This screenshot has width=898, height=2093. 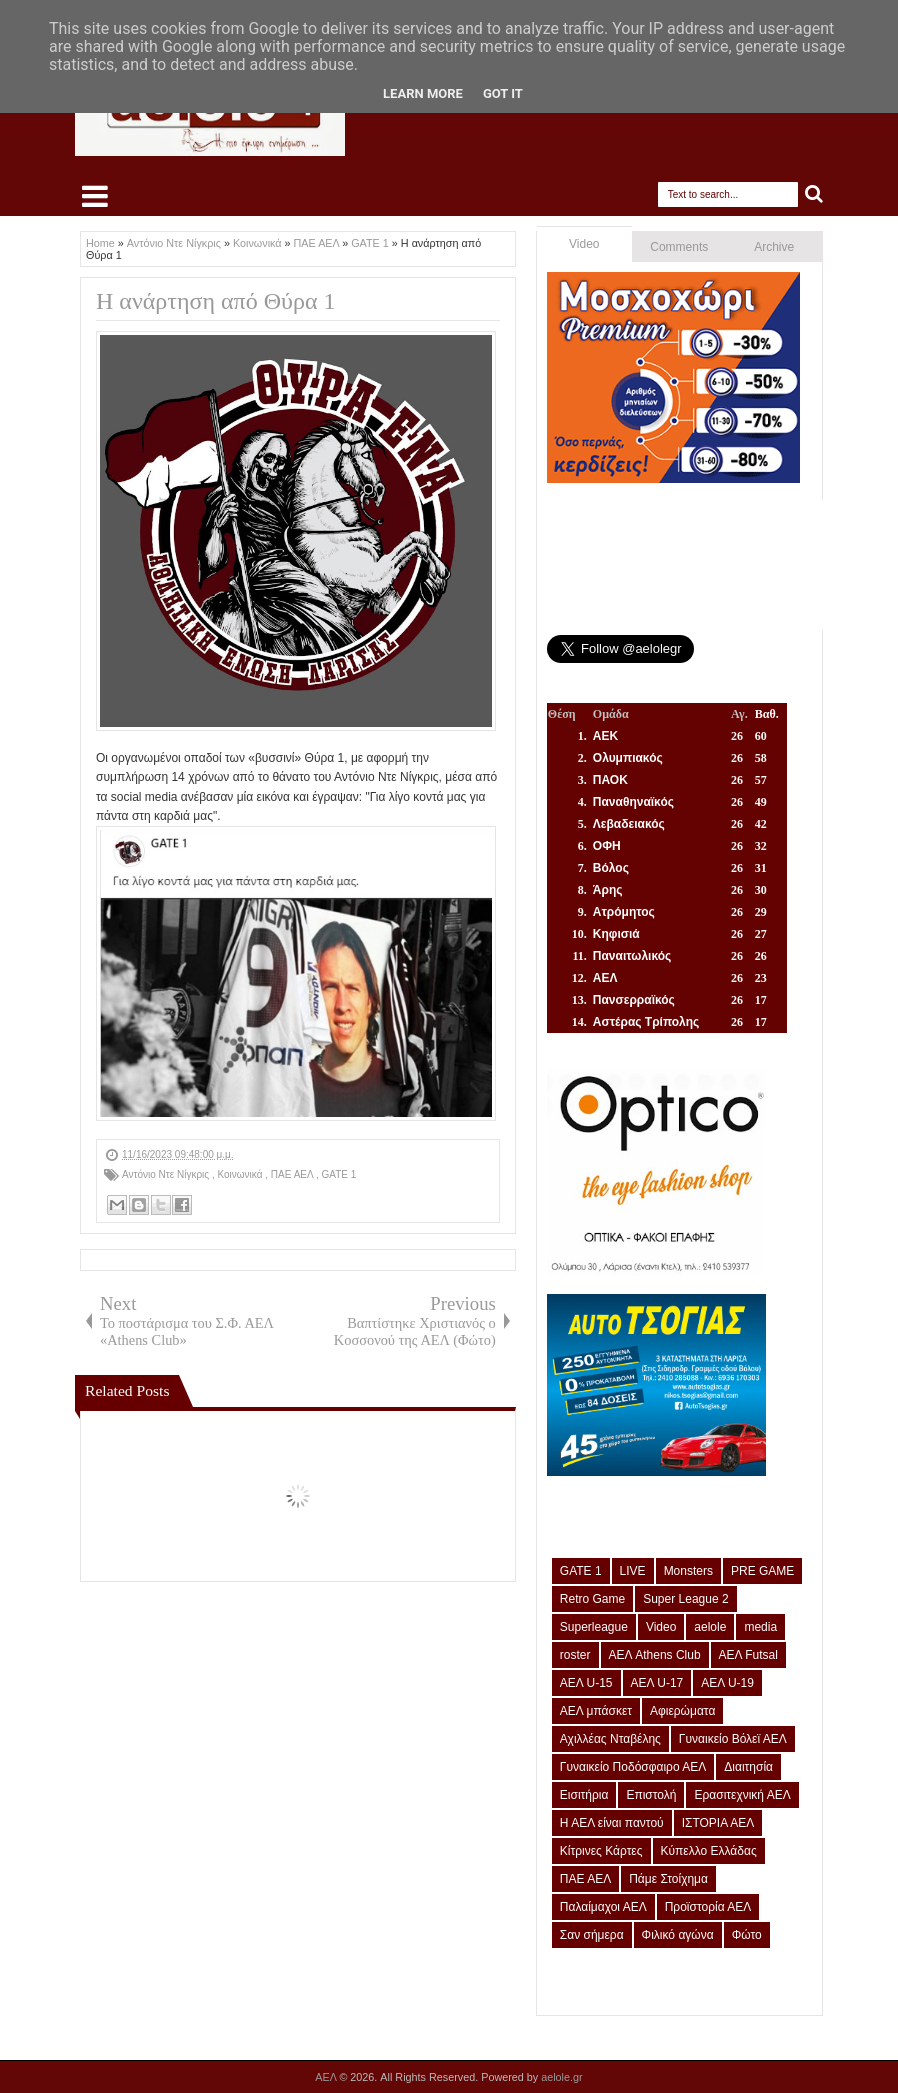 What do you see at coordinates (293, 1174) in the screenshot?
I see `ΠΑΕ ΑΕΛ` at bounding box center [293, 1174].